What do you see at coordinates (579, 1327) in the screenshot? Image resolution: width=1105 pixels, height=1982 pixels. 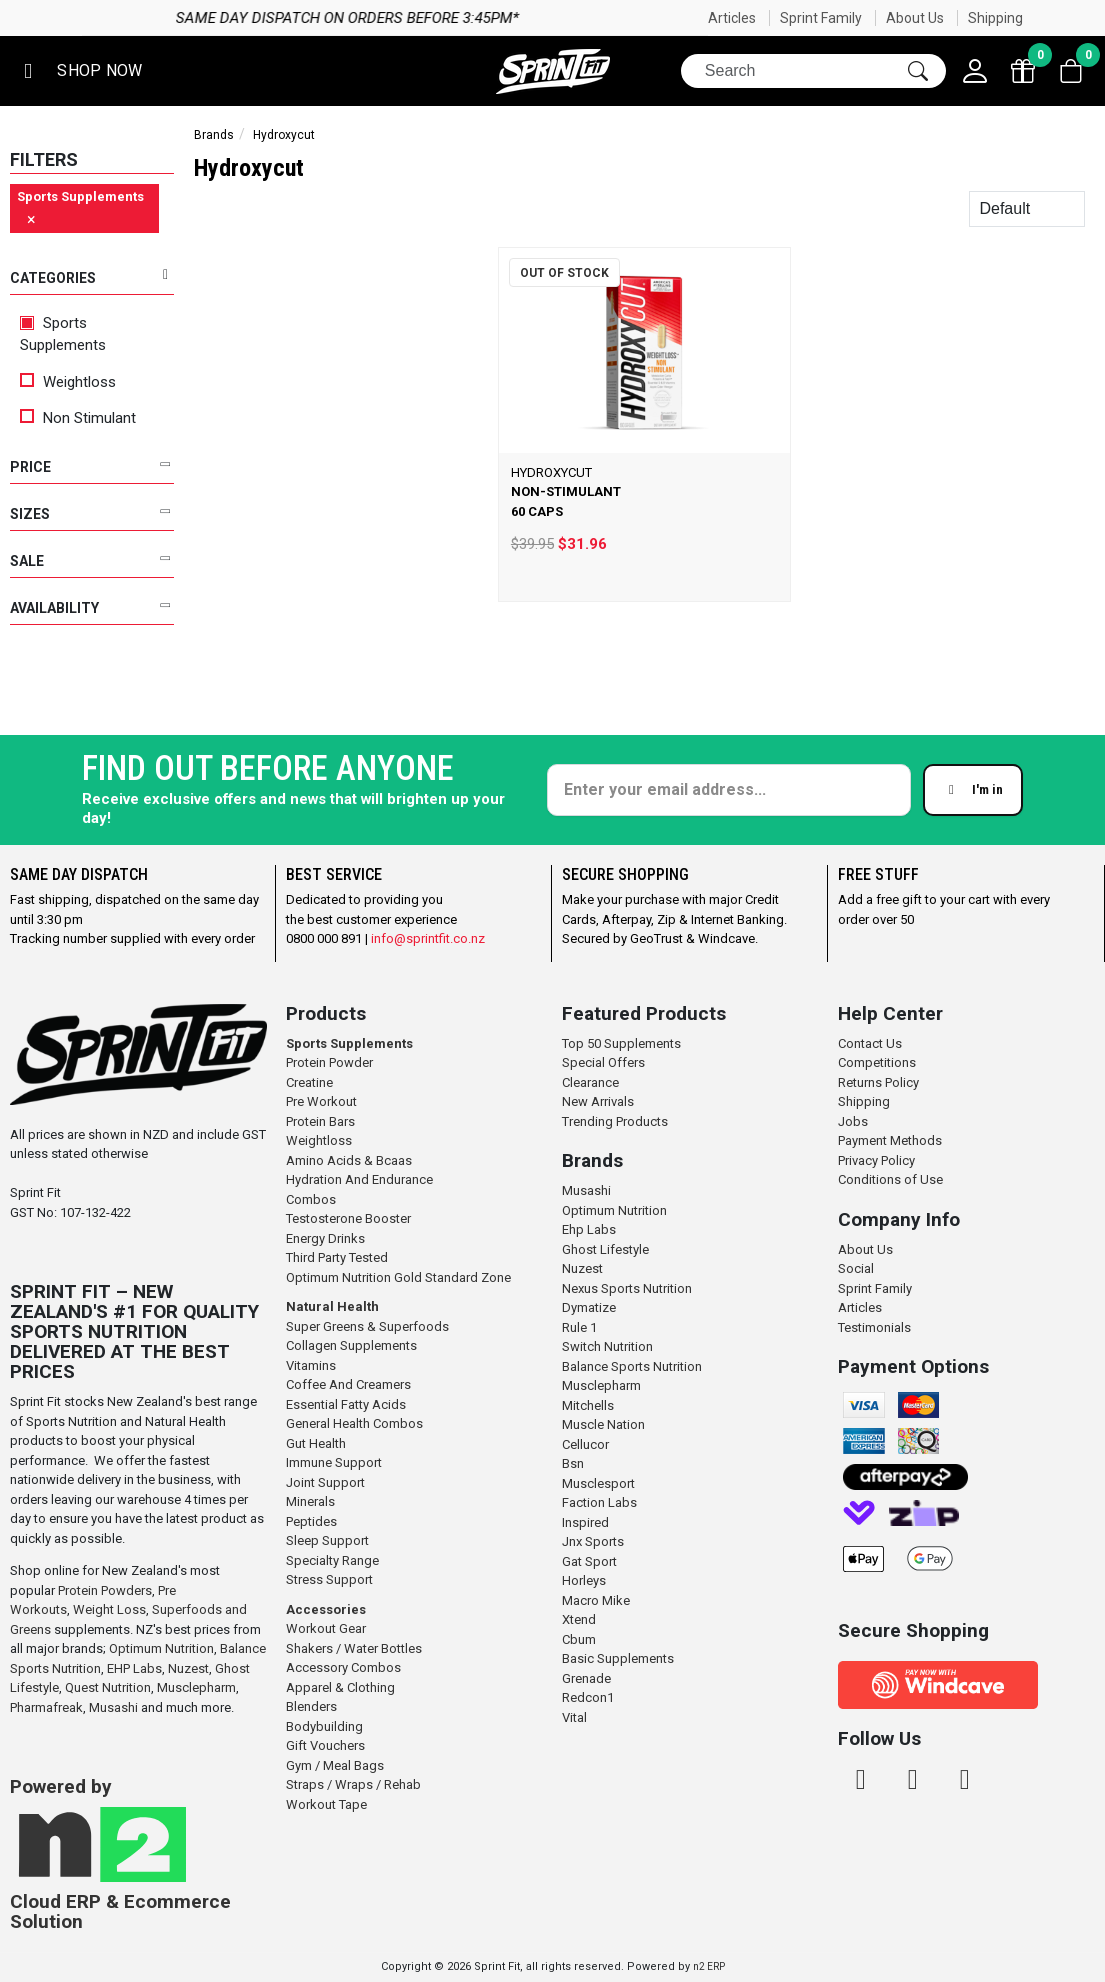 I see `Rule 1` at bounding box center [579, 1327].